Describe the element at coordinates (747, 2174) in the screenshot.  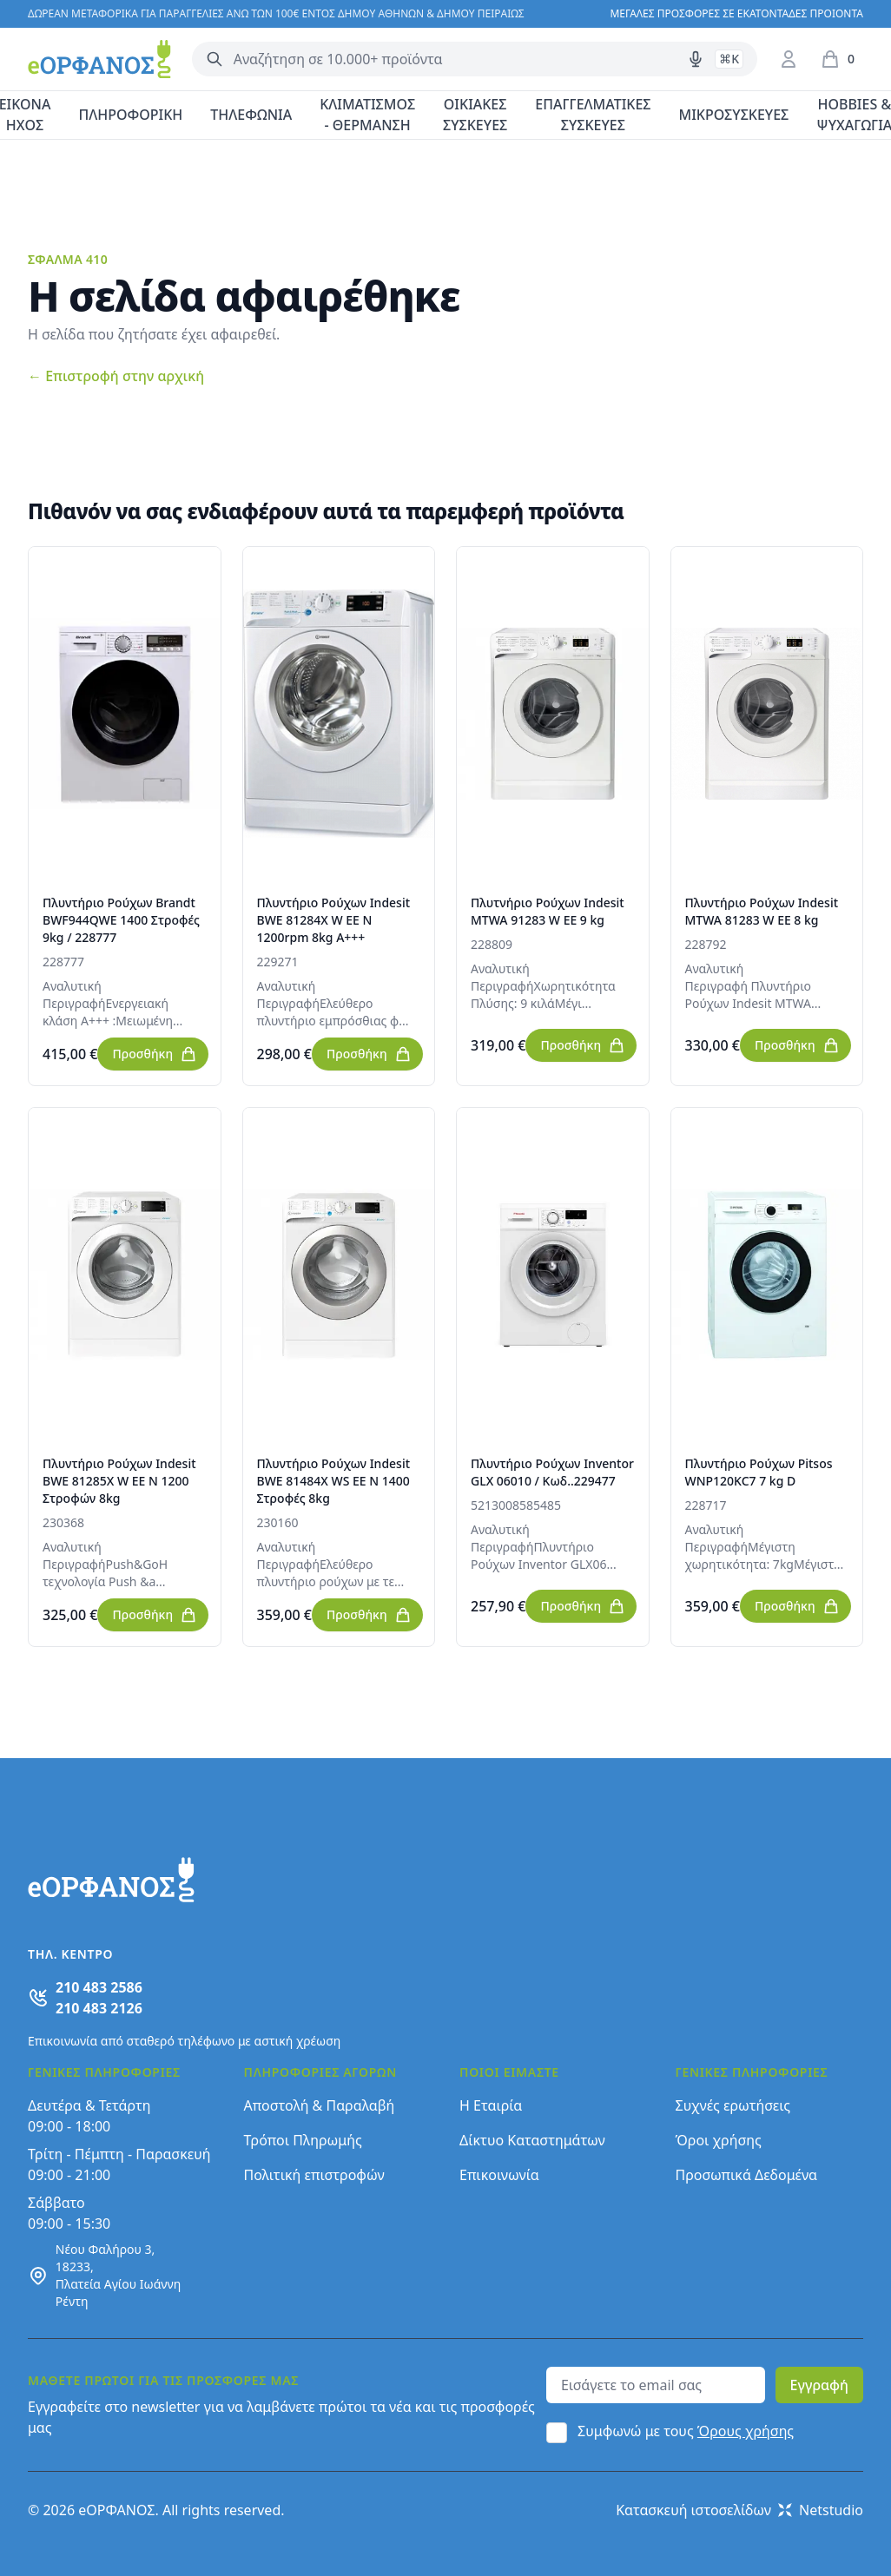
I see `Προσωπικά Δεδομένα` at that location.